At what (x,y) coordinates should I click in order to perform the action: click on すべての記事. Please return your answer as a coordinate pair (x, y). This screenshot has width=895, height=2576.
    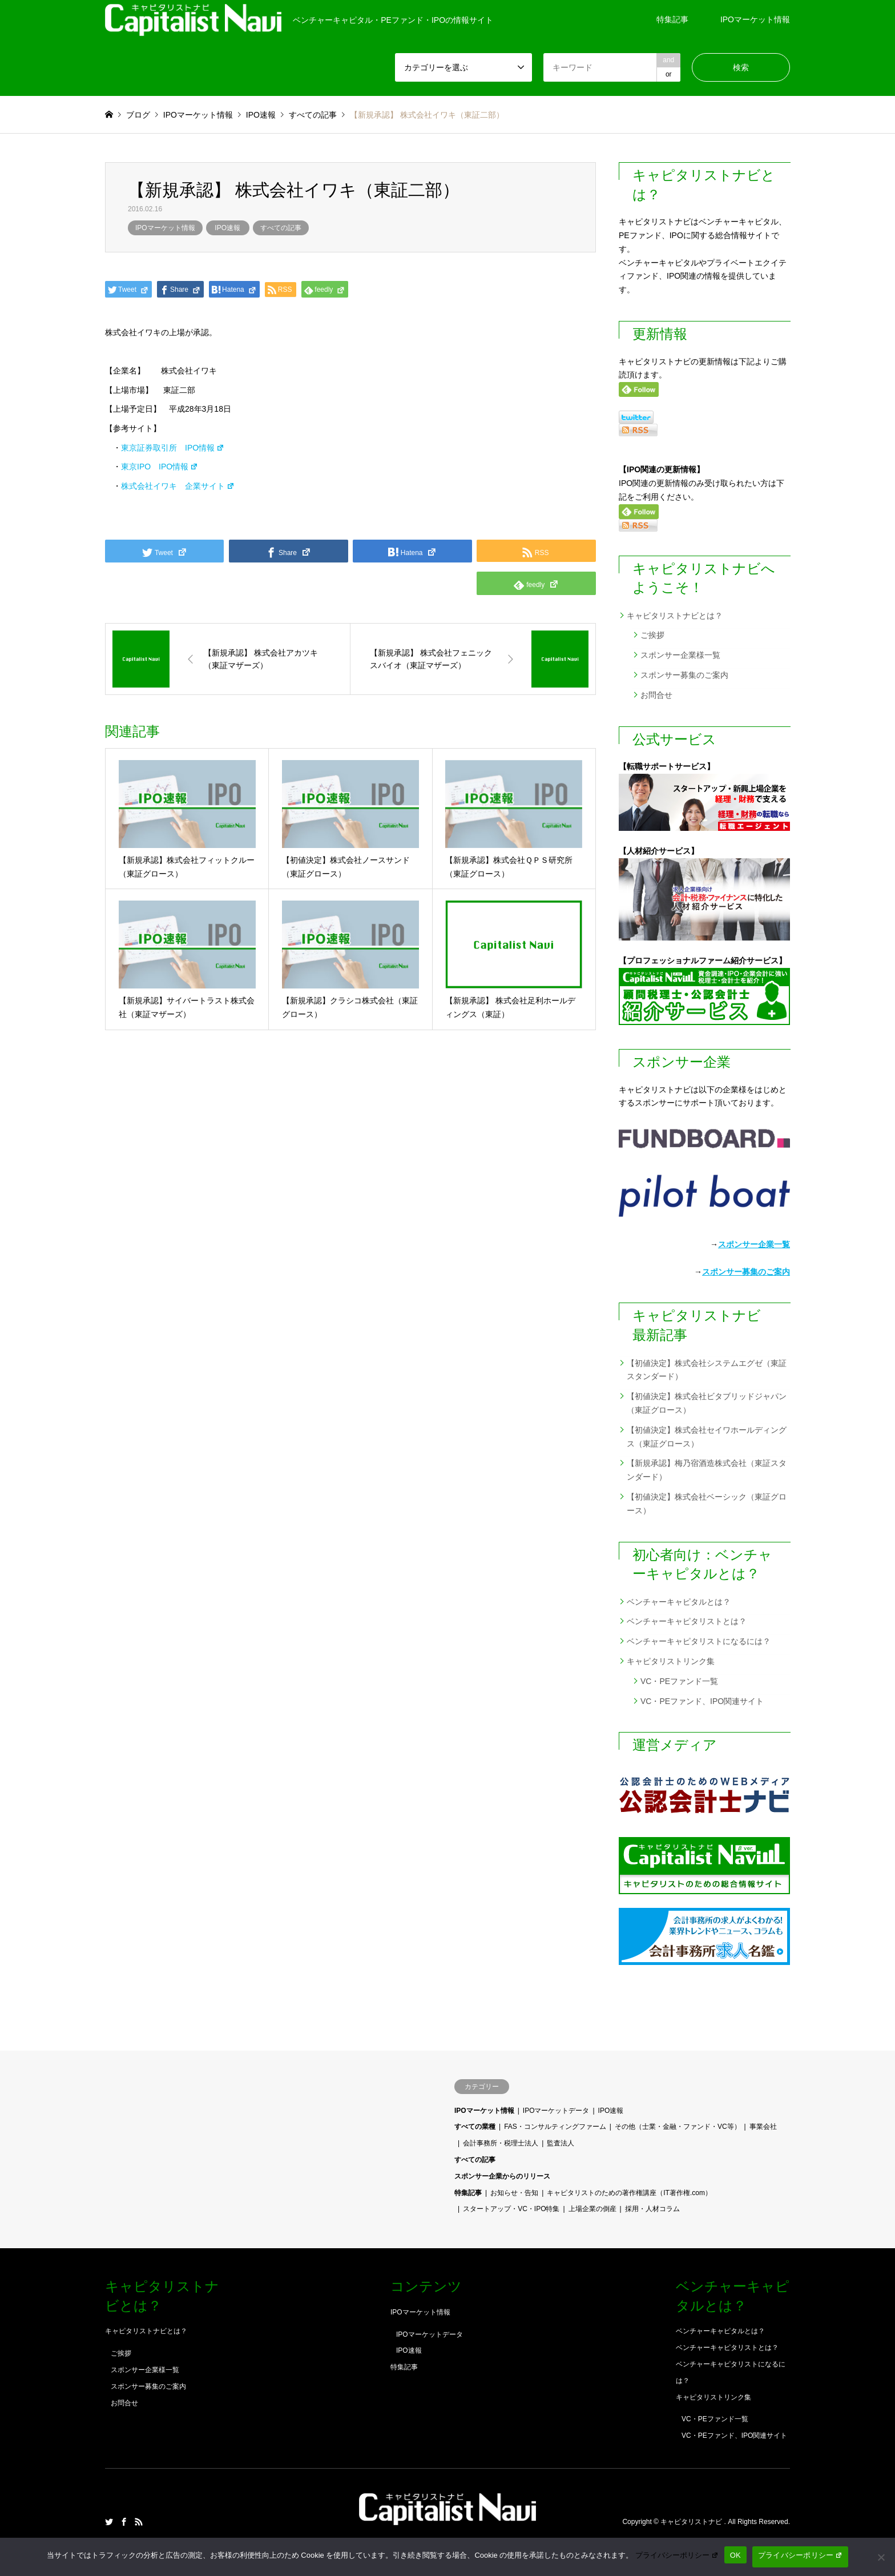
    Looking at the image, I should click on (280, 228).